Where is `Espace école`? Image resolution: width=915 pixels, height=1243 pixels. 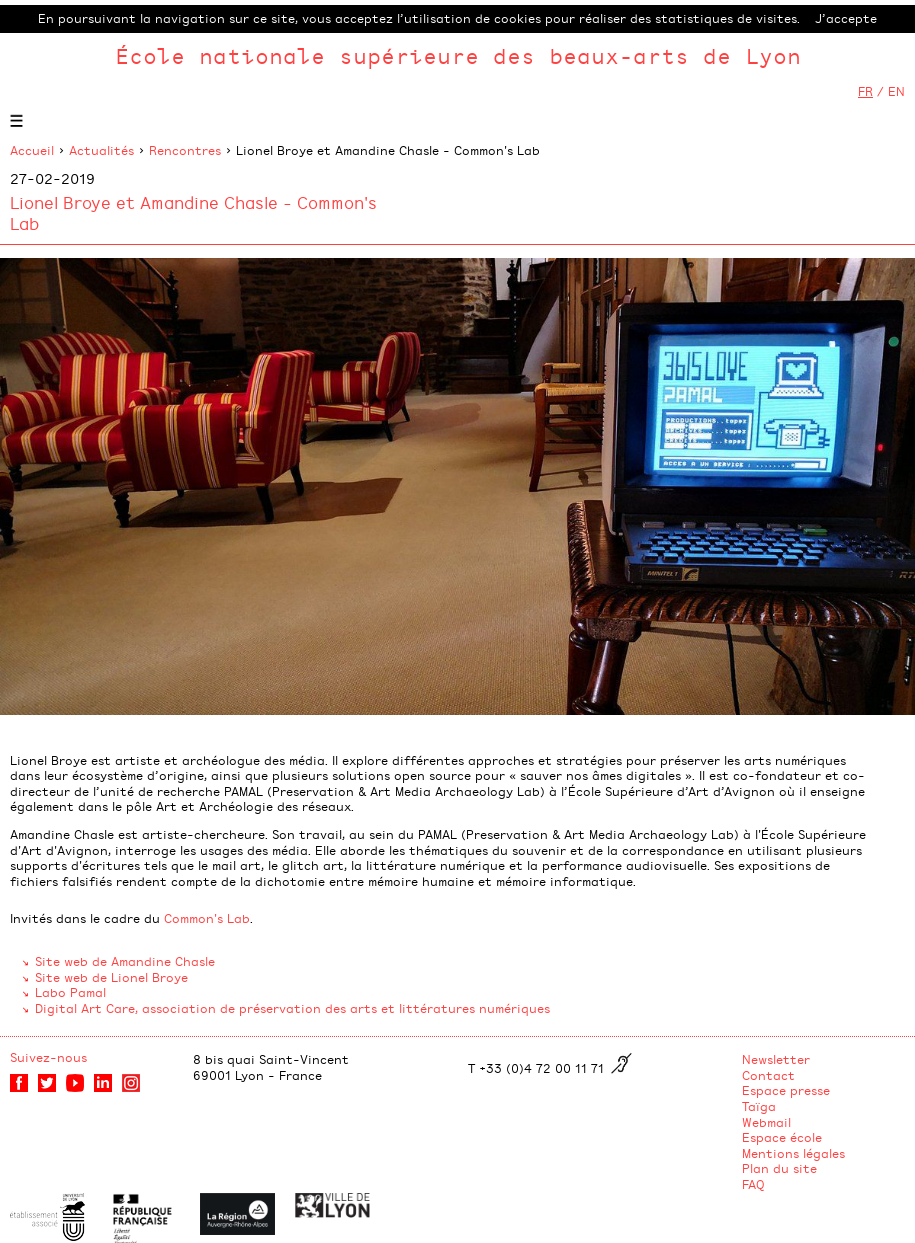 Espace école is located at coordinates (782, 1137).